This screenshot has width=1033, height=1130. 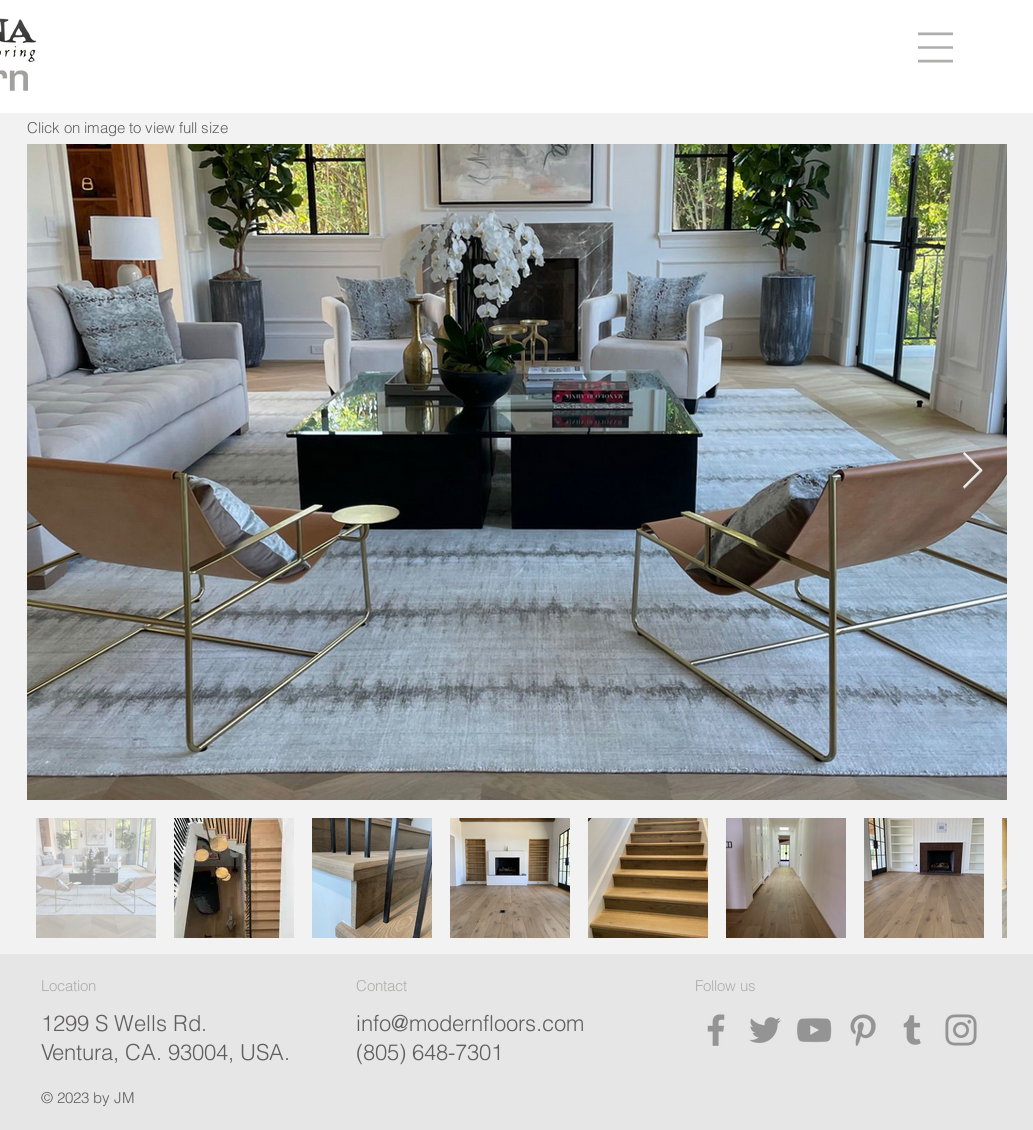 I want to click on [Pinterest], so click(x=863, y=1030).